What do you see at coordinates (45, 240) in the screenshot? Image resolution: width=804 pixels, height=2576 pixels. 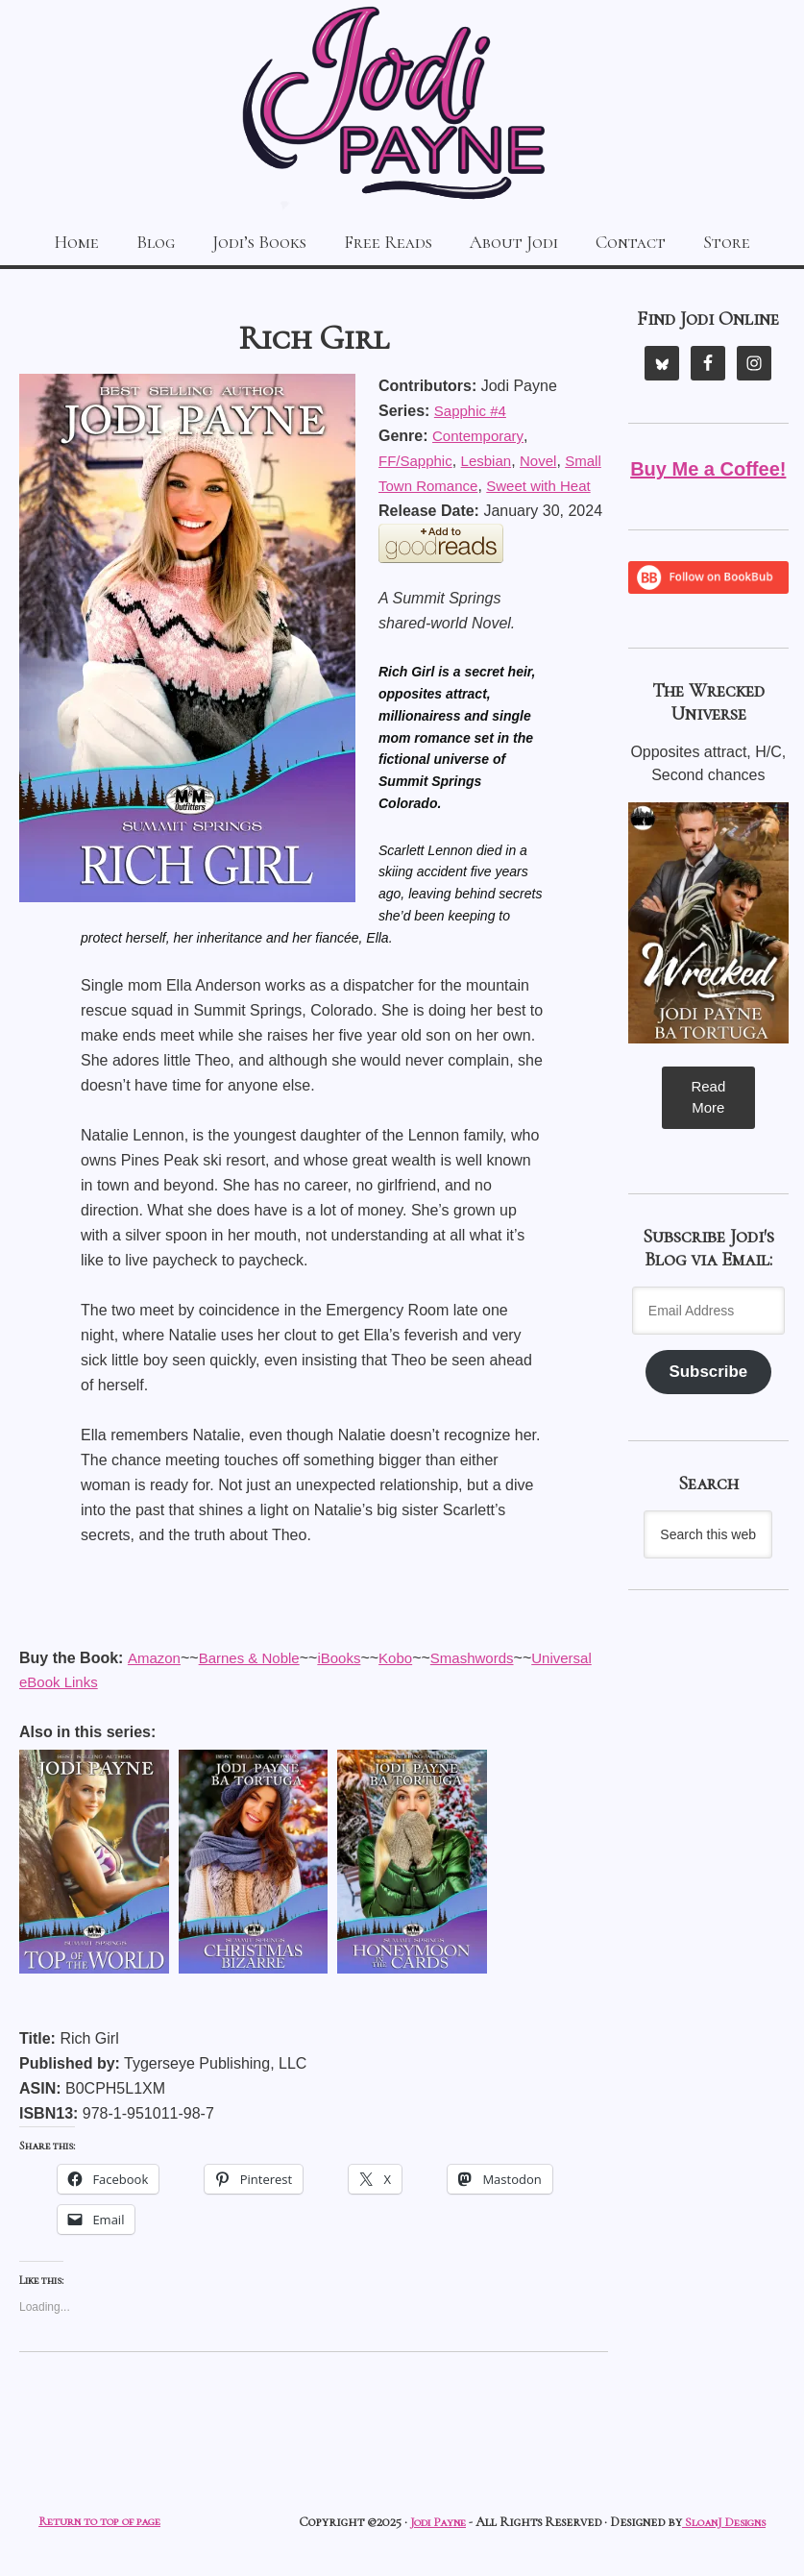 I see `Home` at bounding box center [45, 240].